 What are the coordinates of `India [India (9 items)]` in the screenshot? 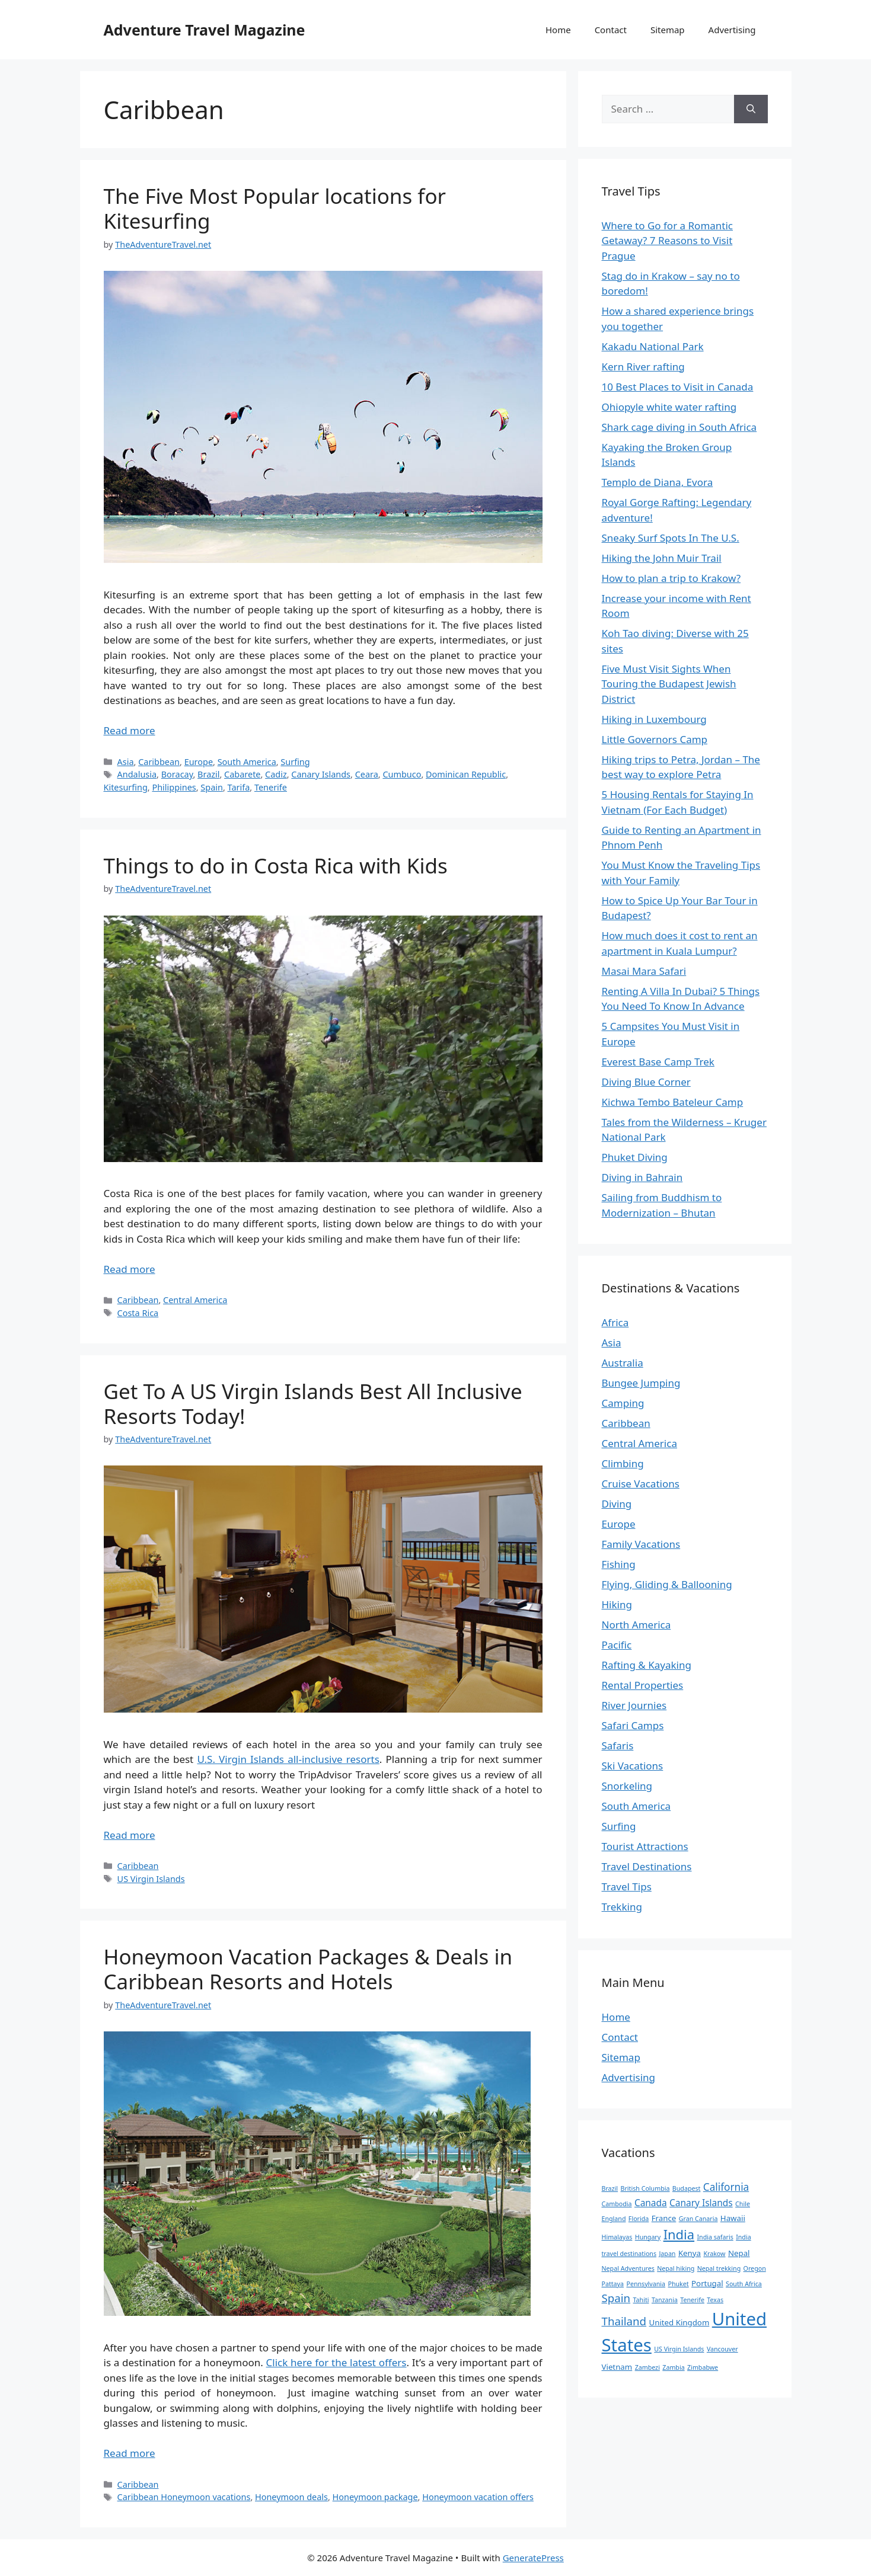 It's located at (678, 2234).